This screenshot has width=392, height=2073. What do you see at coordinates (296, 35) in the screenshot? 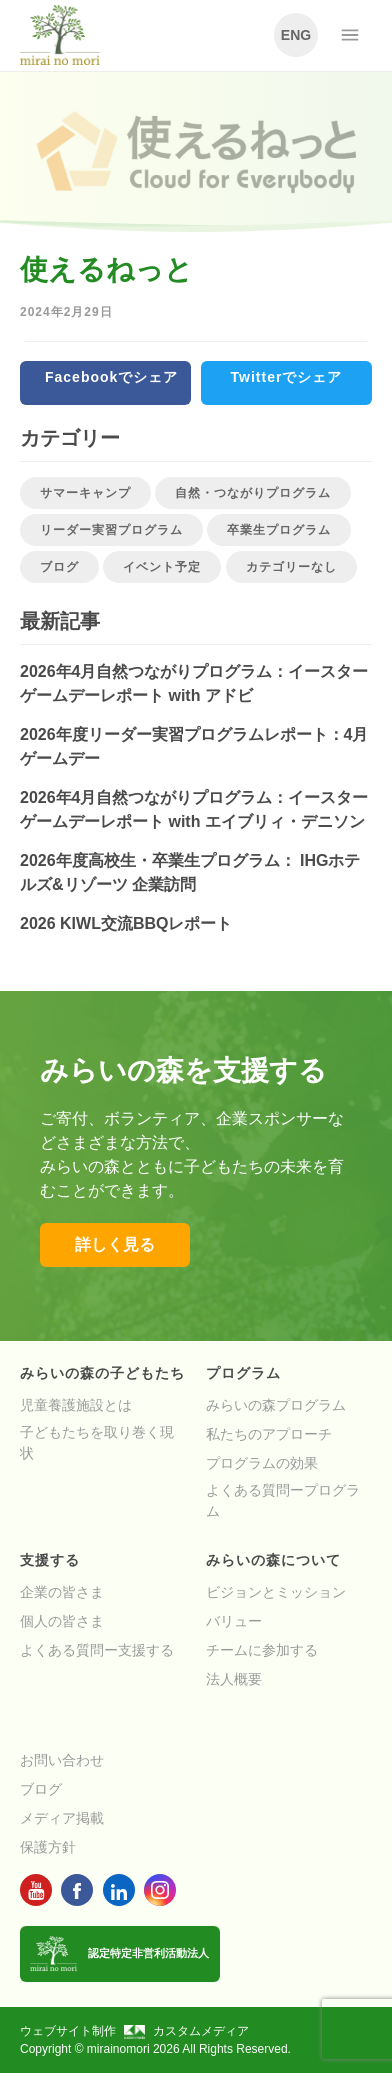
I see `ENG` at bounding box center [296, 35].